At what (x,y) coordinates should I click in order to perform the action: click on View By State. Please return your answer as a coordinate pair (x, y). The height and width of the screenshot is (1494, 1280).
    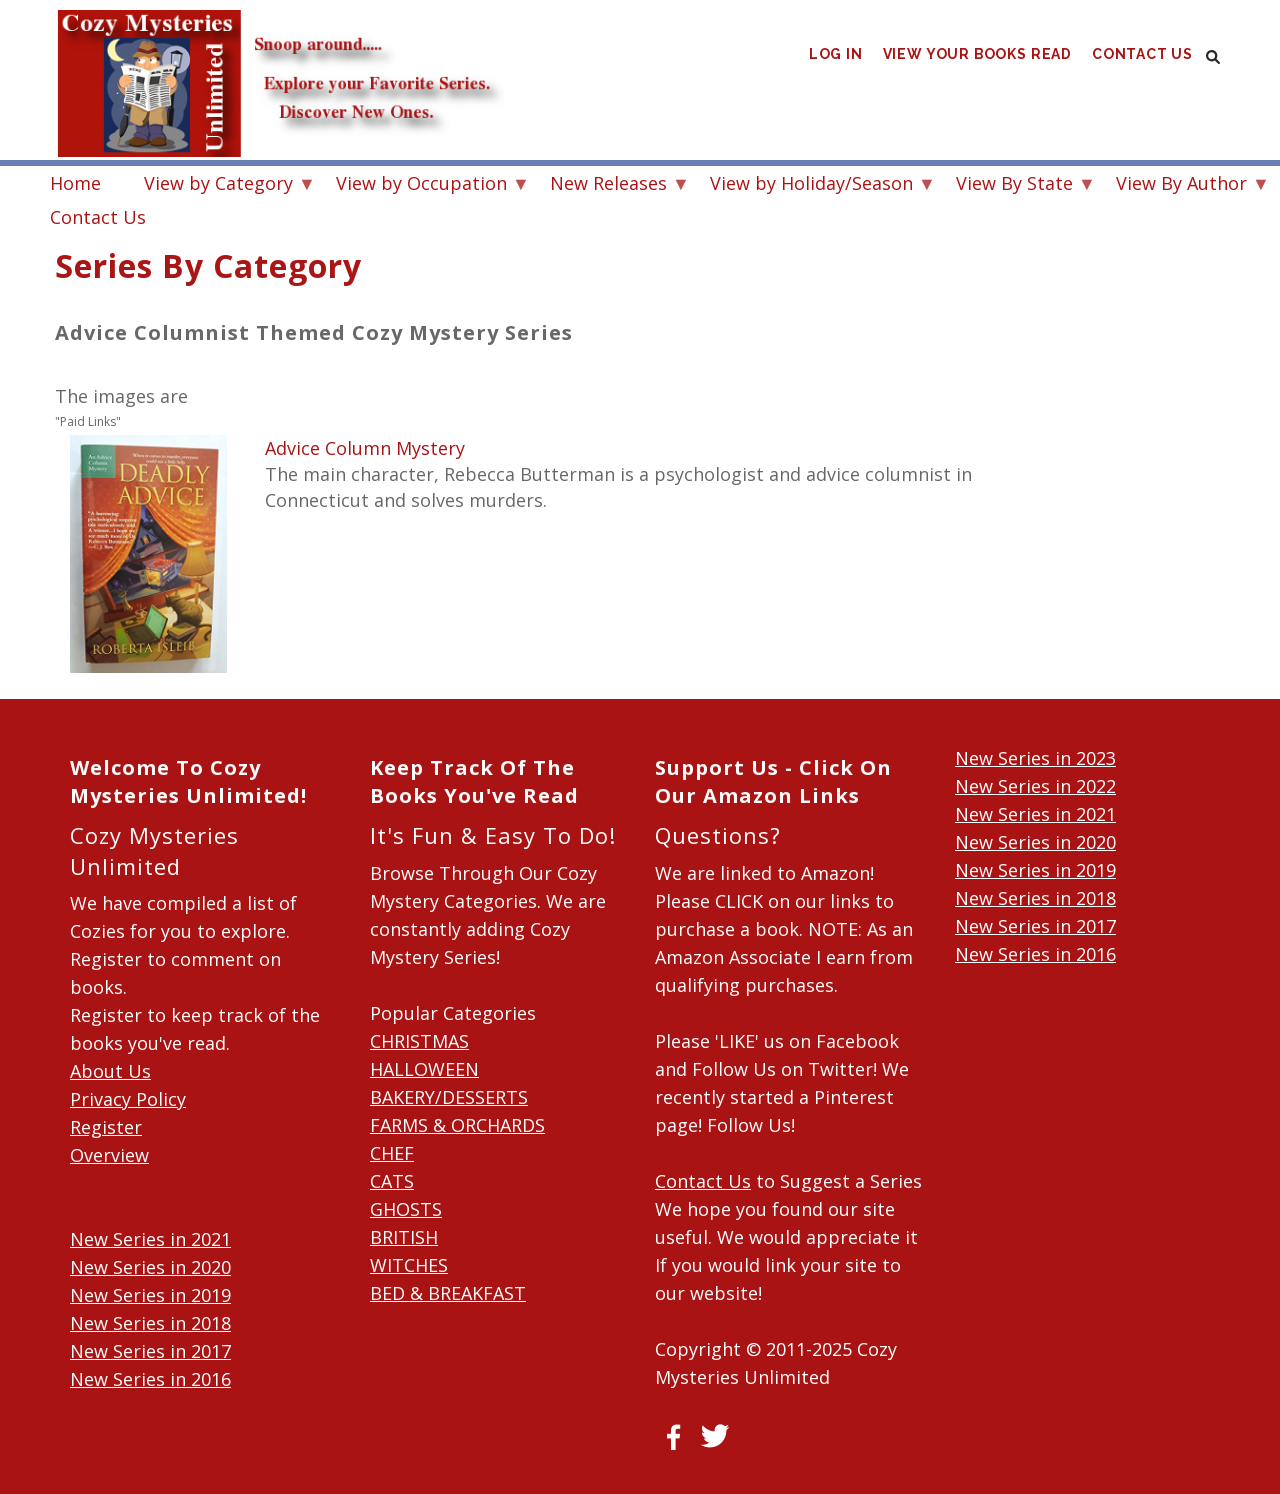
    Looking at the image, I should click on (1014, 185).